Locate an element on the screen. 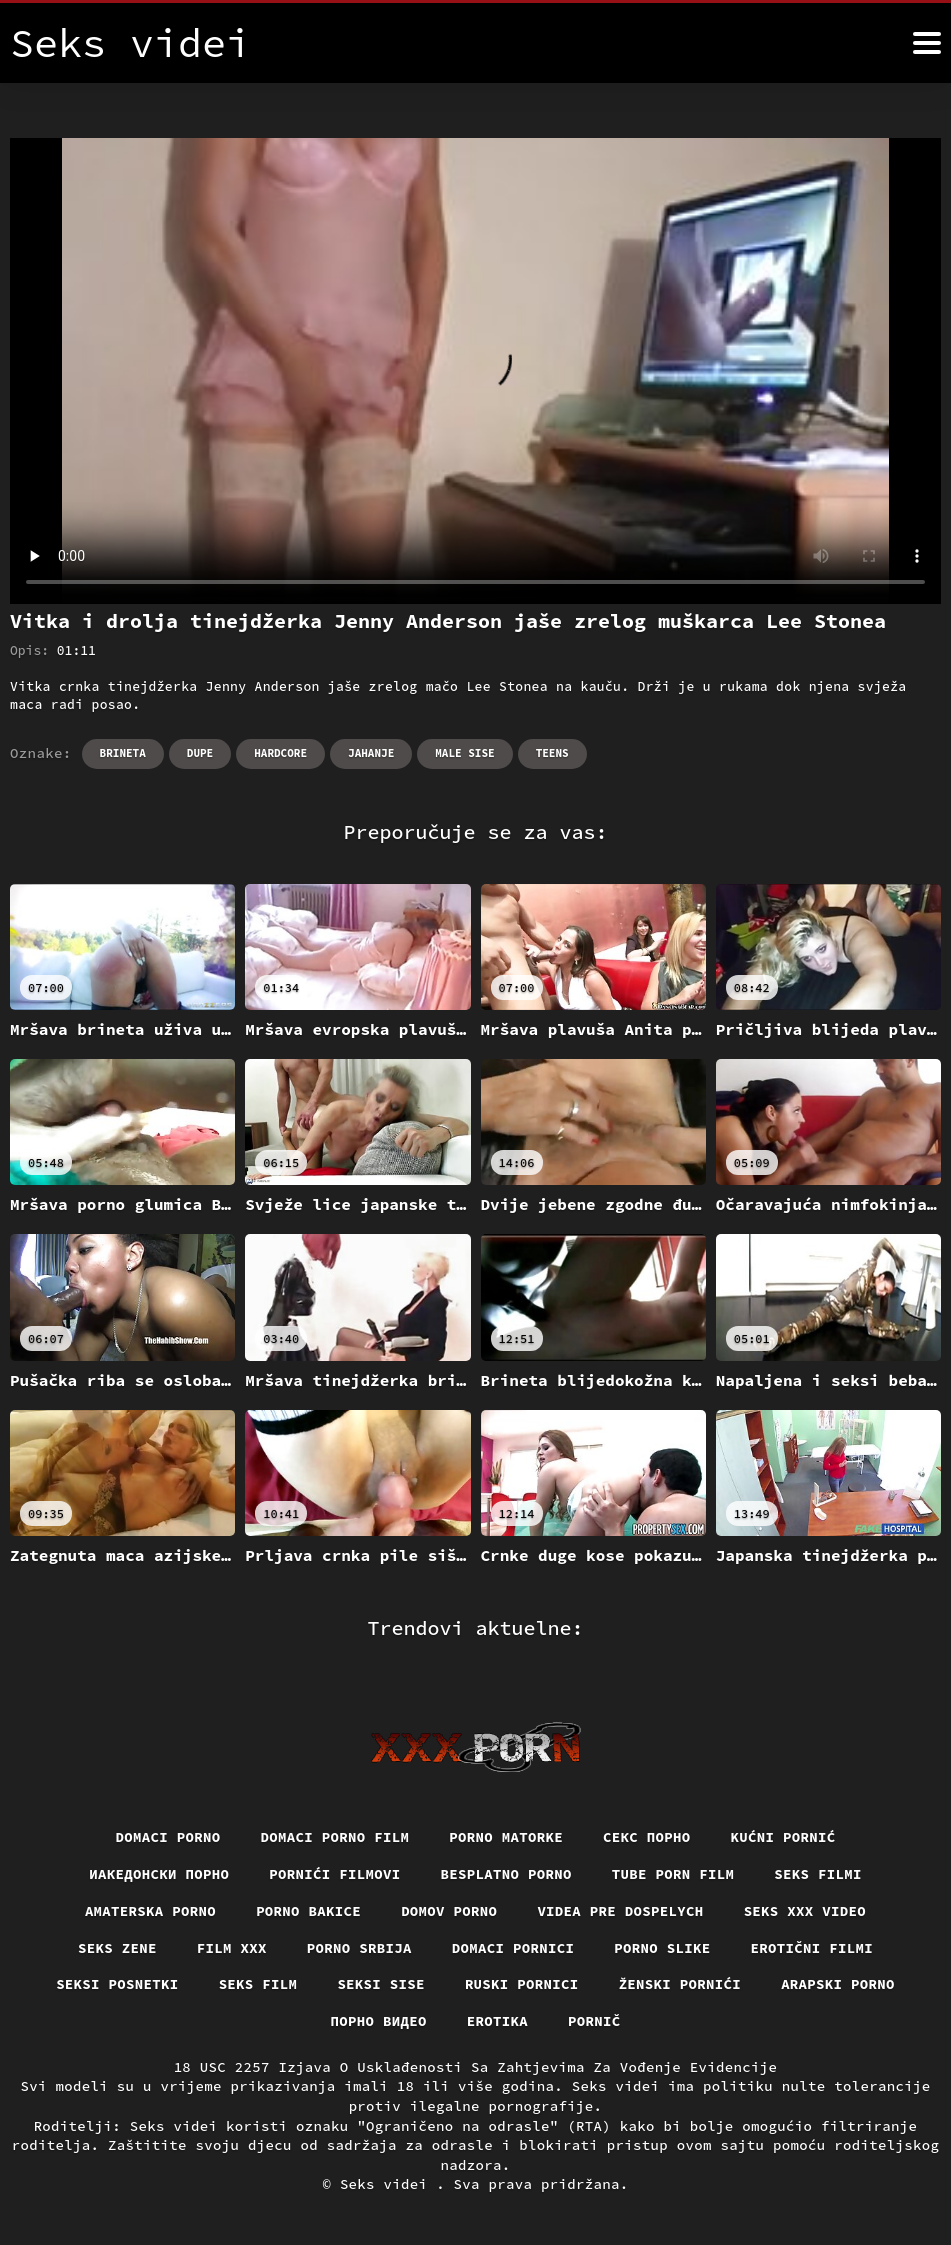 Image resolution: width=951 pixels, height=2245 pixels. Domov porno is located at coordinates (449, 1911).